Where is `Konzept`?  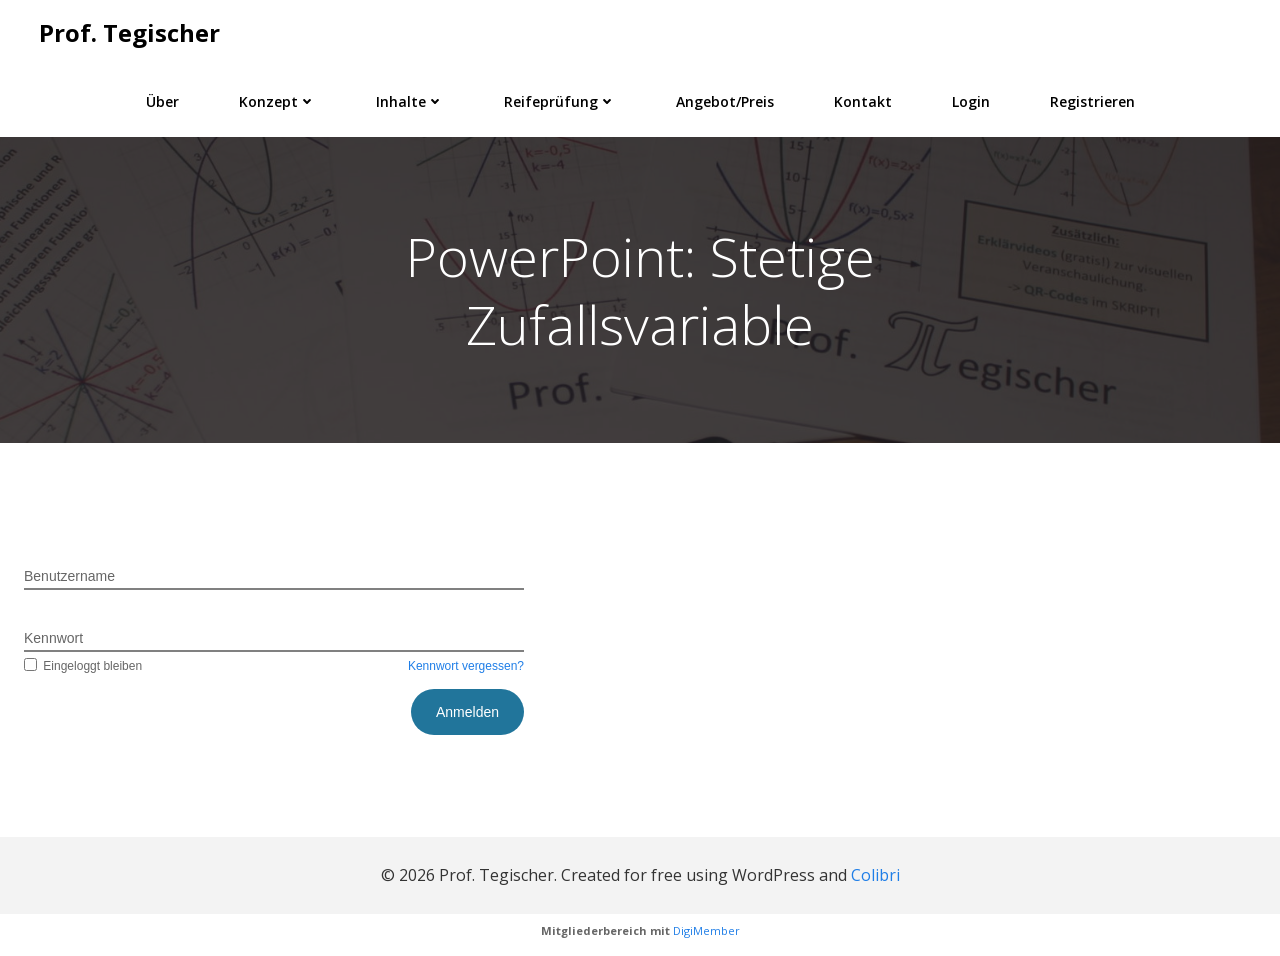 Konzept is located at coordinates (277, 101).